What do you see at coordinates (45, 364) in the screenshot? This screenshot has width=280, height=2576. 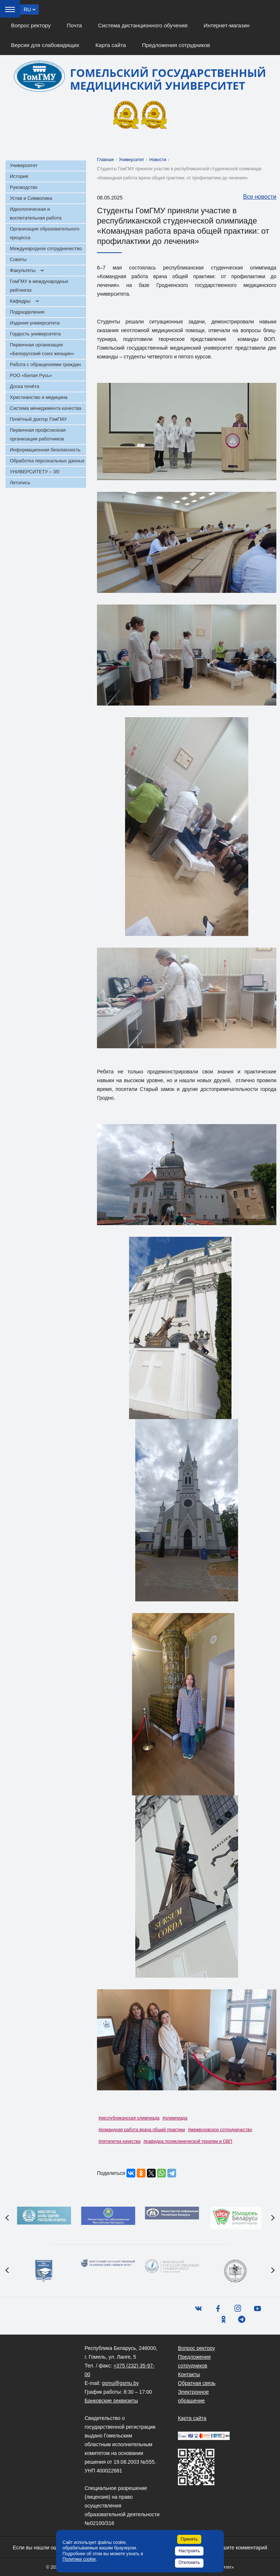 I see `Работа с обращениями граждан` at bounding box center [45, 364].